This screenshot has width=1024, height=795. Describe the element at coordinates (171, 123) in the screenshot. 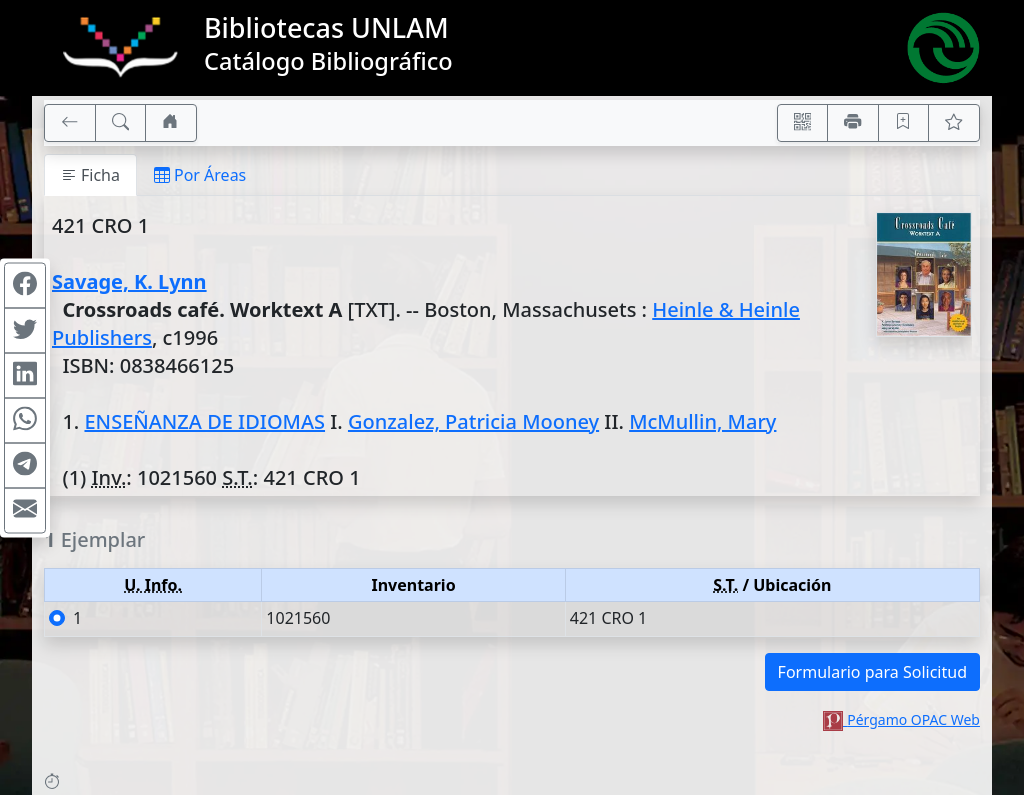

I see `[Ir a nuestro sitio]` at that location.